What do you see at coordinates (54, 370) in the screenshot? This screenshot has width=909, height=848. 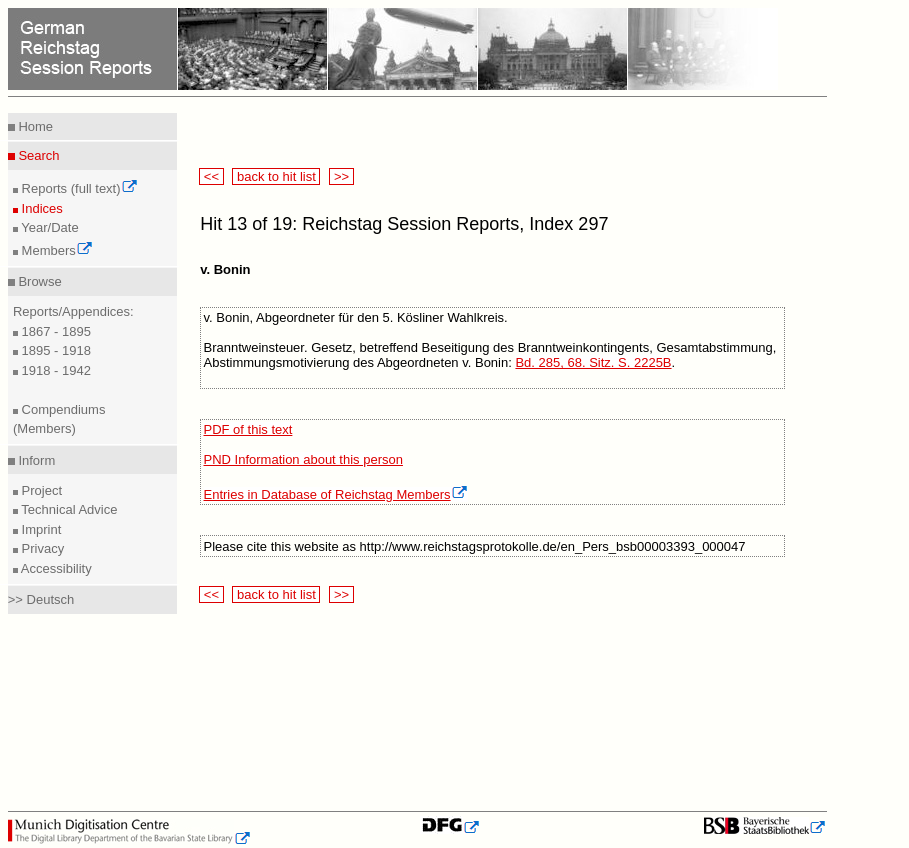 I see `1918 - 1942` at bounding box center [54, 370].